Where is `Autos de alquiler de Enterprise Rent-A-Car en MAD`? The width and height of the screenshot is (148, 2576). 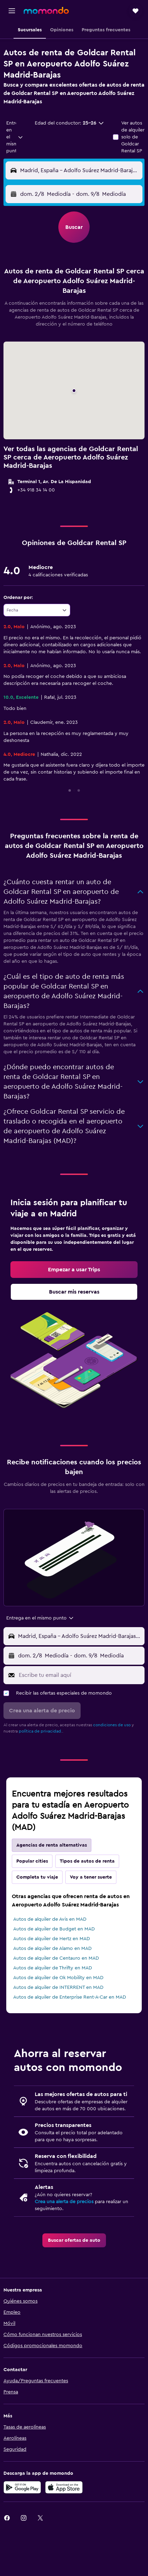
Autos de alquiler de Enterprise Rent-A-Car en MAD is located at coordinates (69, 1997).